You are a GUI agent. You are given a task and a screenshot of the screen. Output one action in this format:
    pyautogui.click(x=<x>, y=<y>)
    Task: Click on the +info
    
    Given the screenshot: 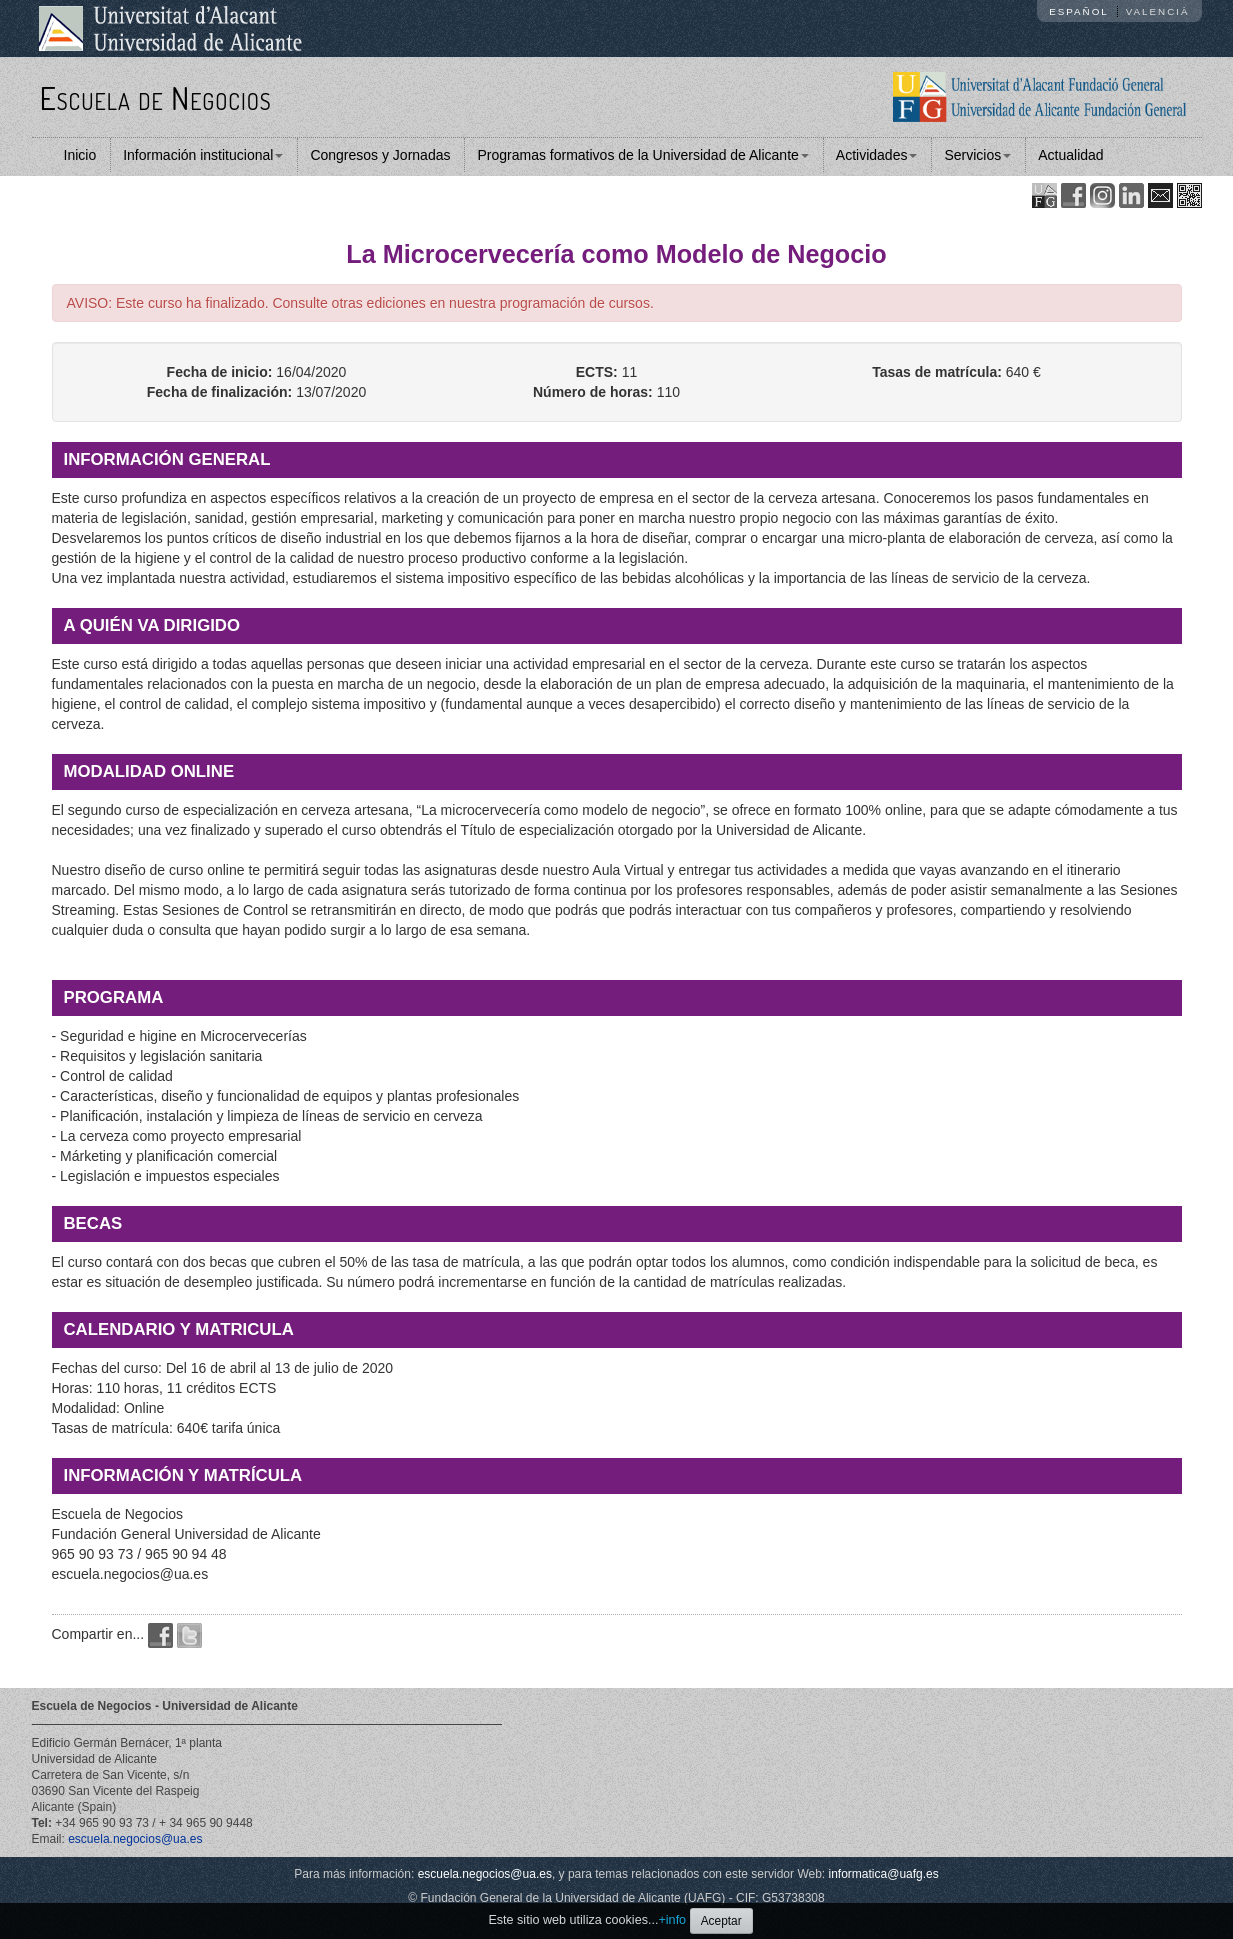 What is the action you would take?
    pyautogui.click(x=672, y=1920)
    